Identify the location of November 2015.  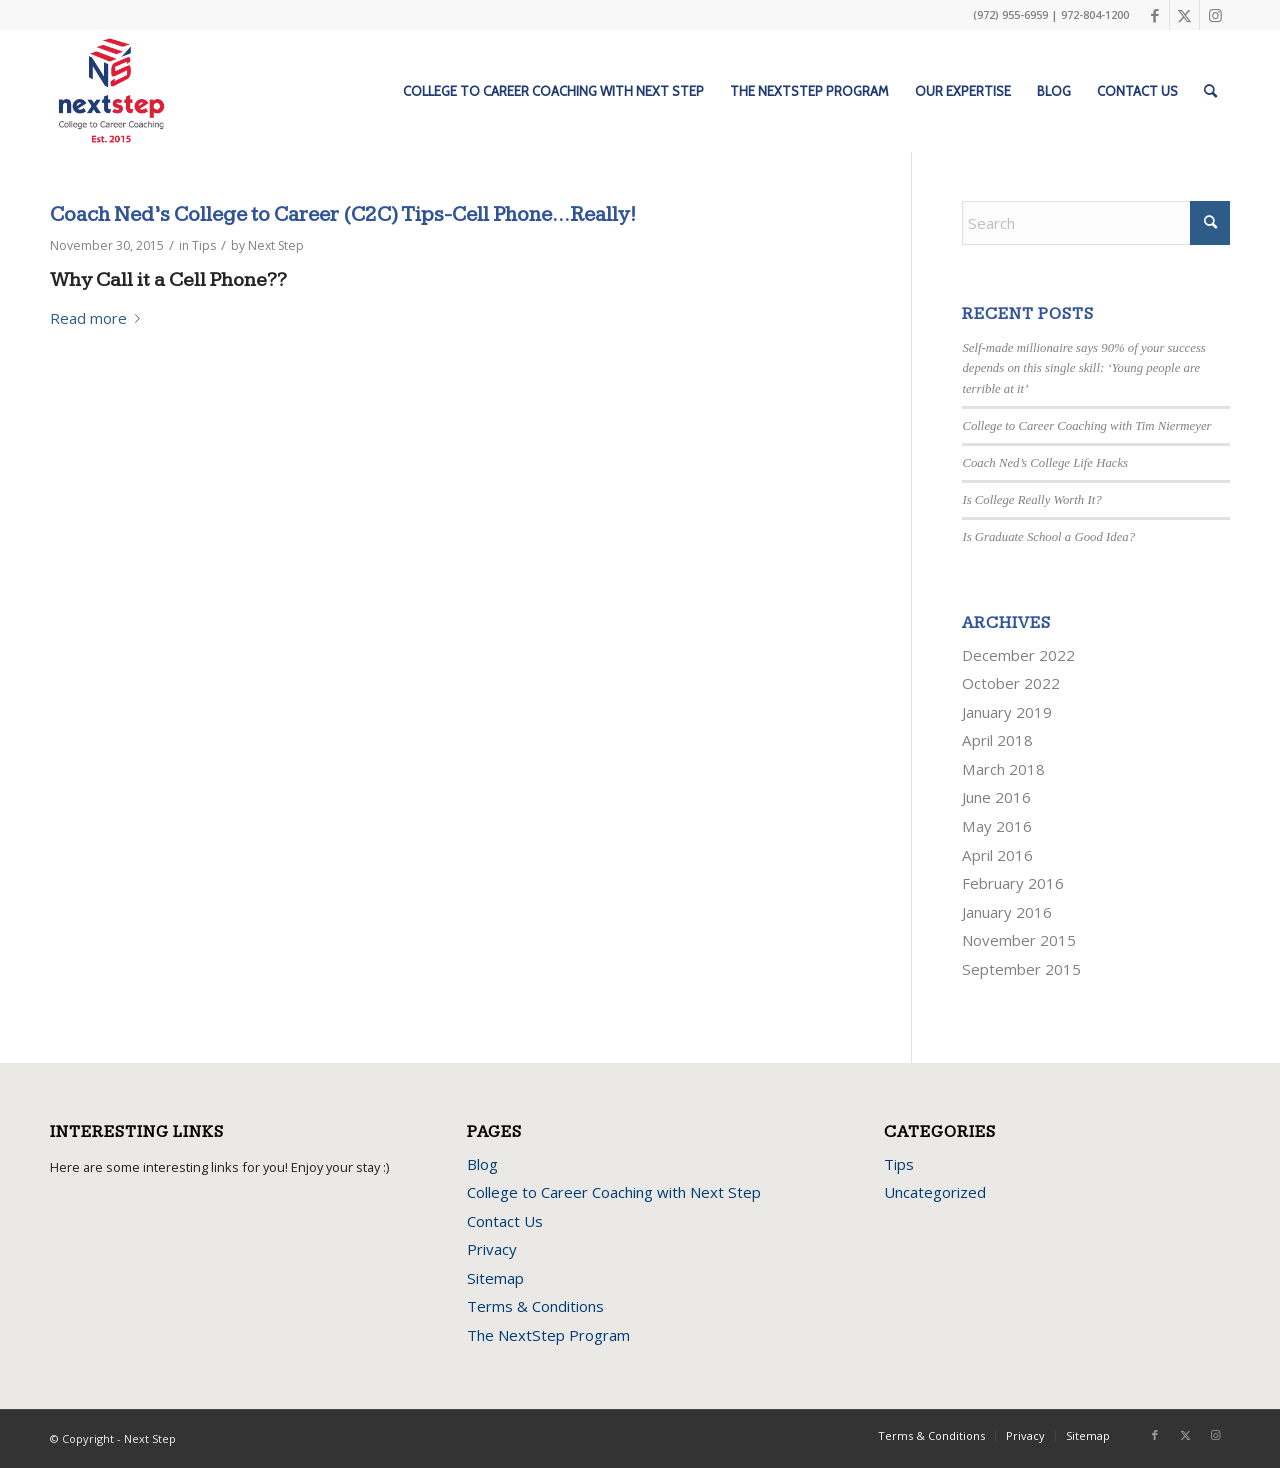
(1019, 940).